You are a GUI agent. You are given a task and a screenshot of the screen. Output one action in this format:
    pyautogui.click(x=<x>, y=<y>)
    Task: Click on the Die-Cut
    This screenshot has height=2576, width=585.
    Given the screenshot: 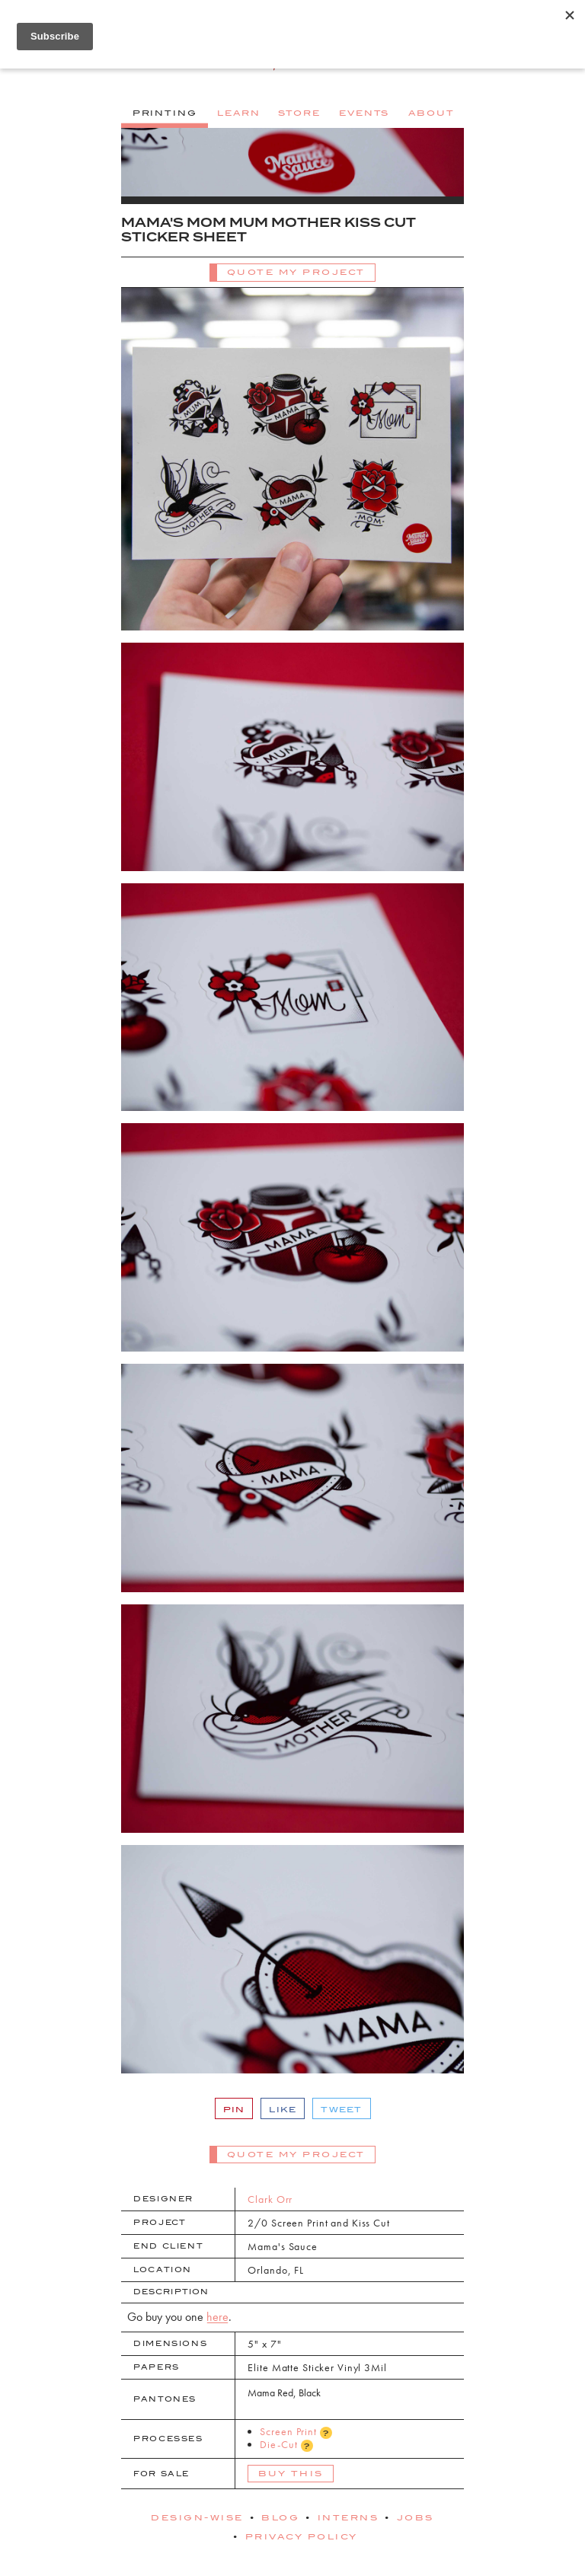 What is the action you would take?
    pyautogui.click(x=286, y=2445)
    